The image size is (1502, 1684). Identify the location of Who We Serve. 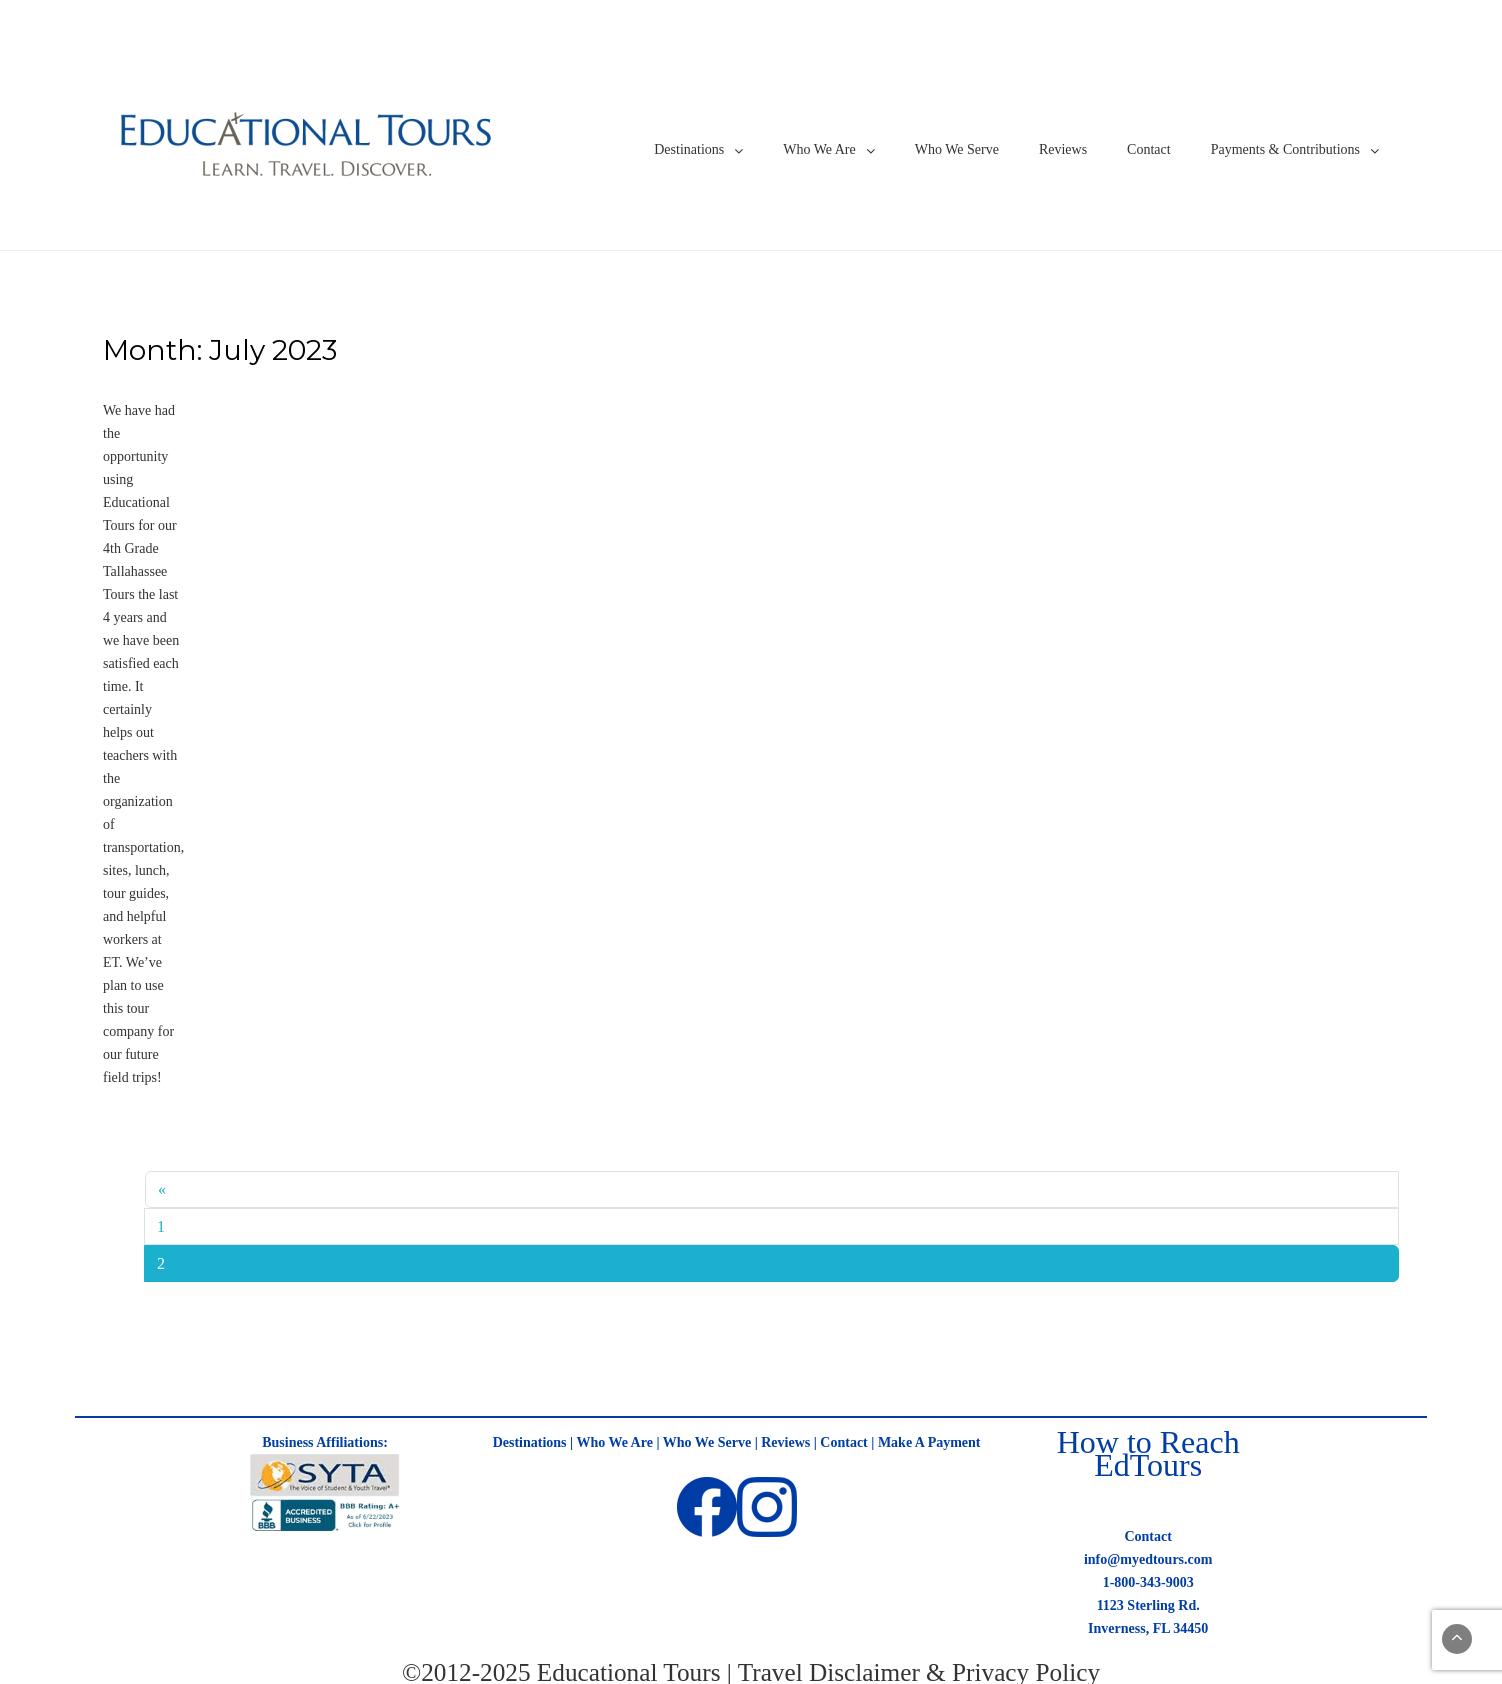
(957, 149).